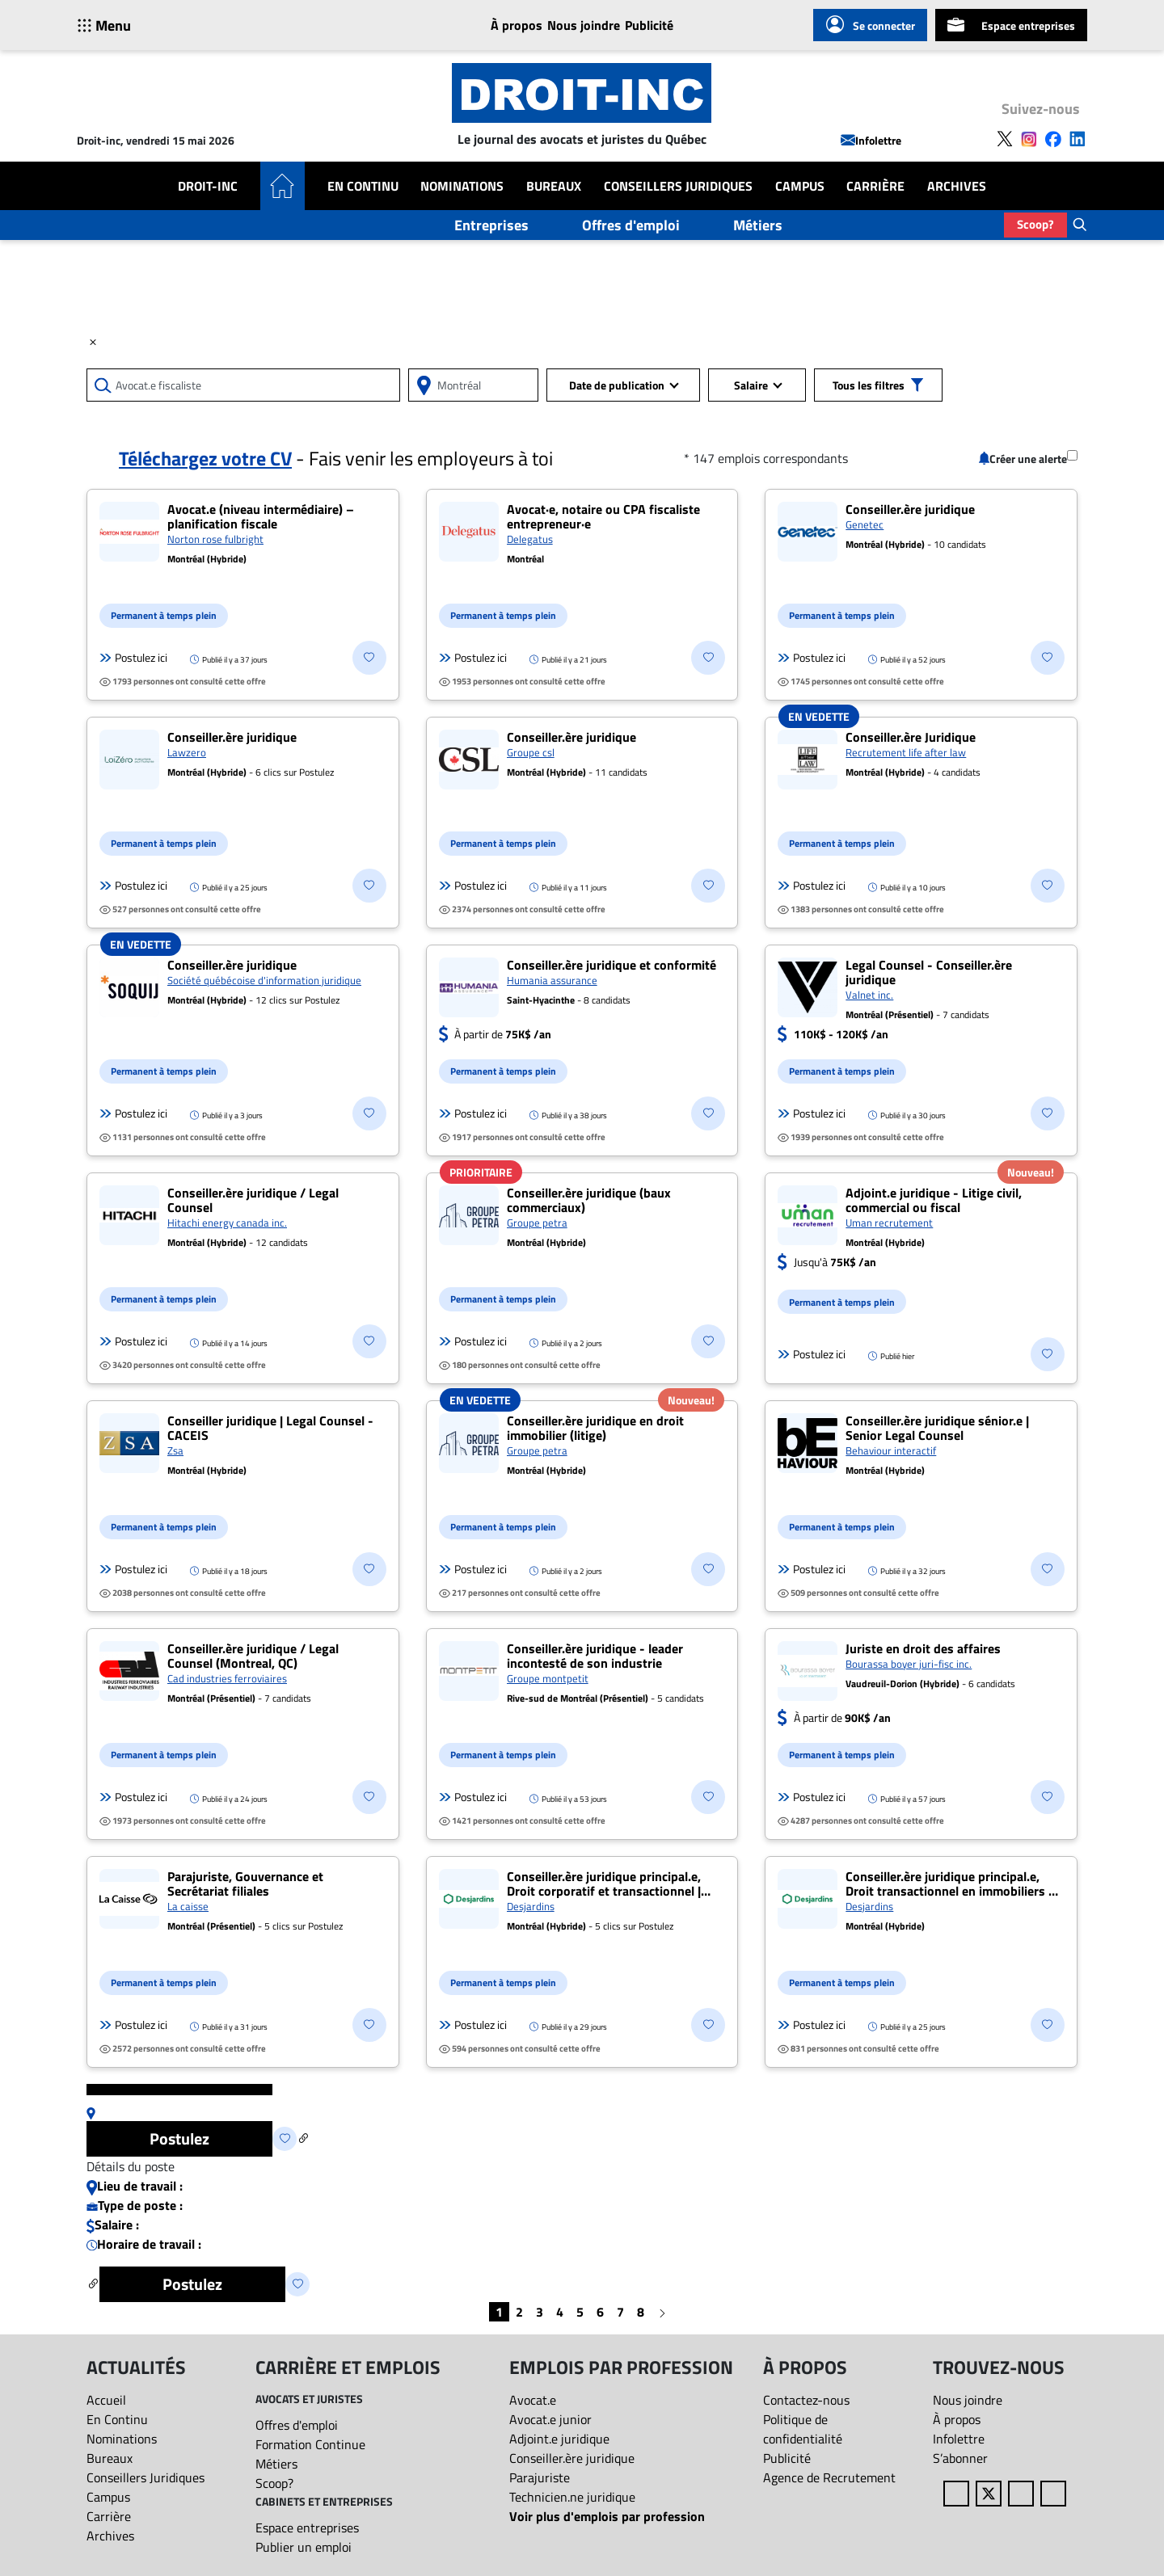 The image size is (1164, 2576). What do you see at coordinates (227, 1222) in the screenshot?
I see `Hitachi energy canada inc.` at bounding box center [227, 1222].